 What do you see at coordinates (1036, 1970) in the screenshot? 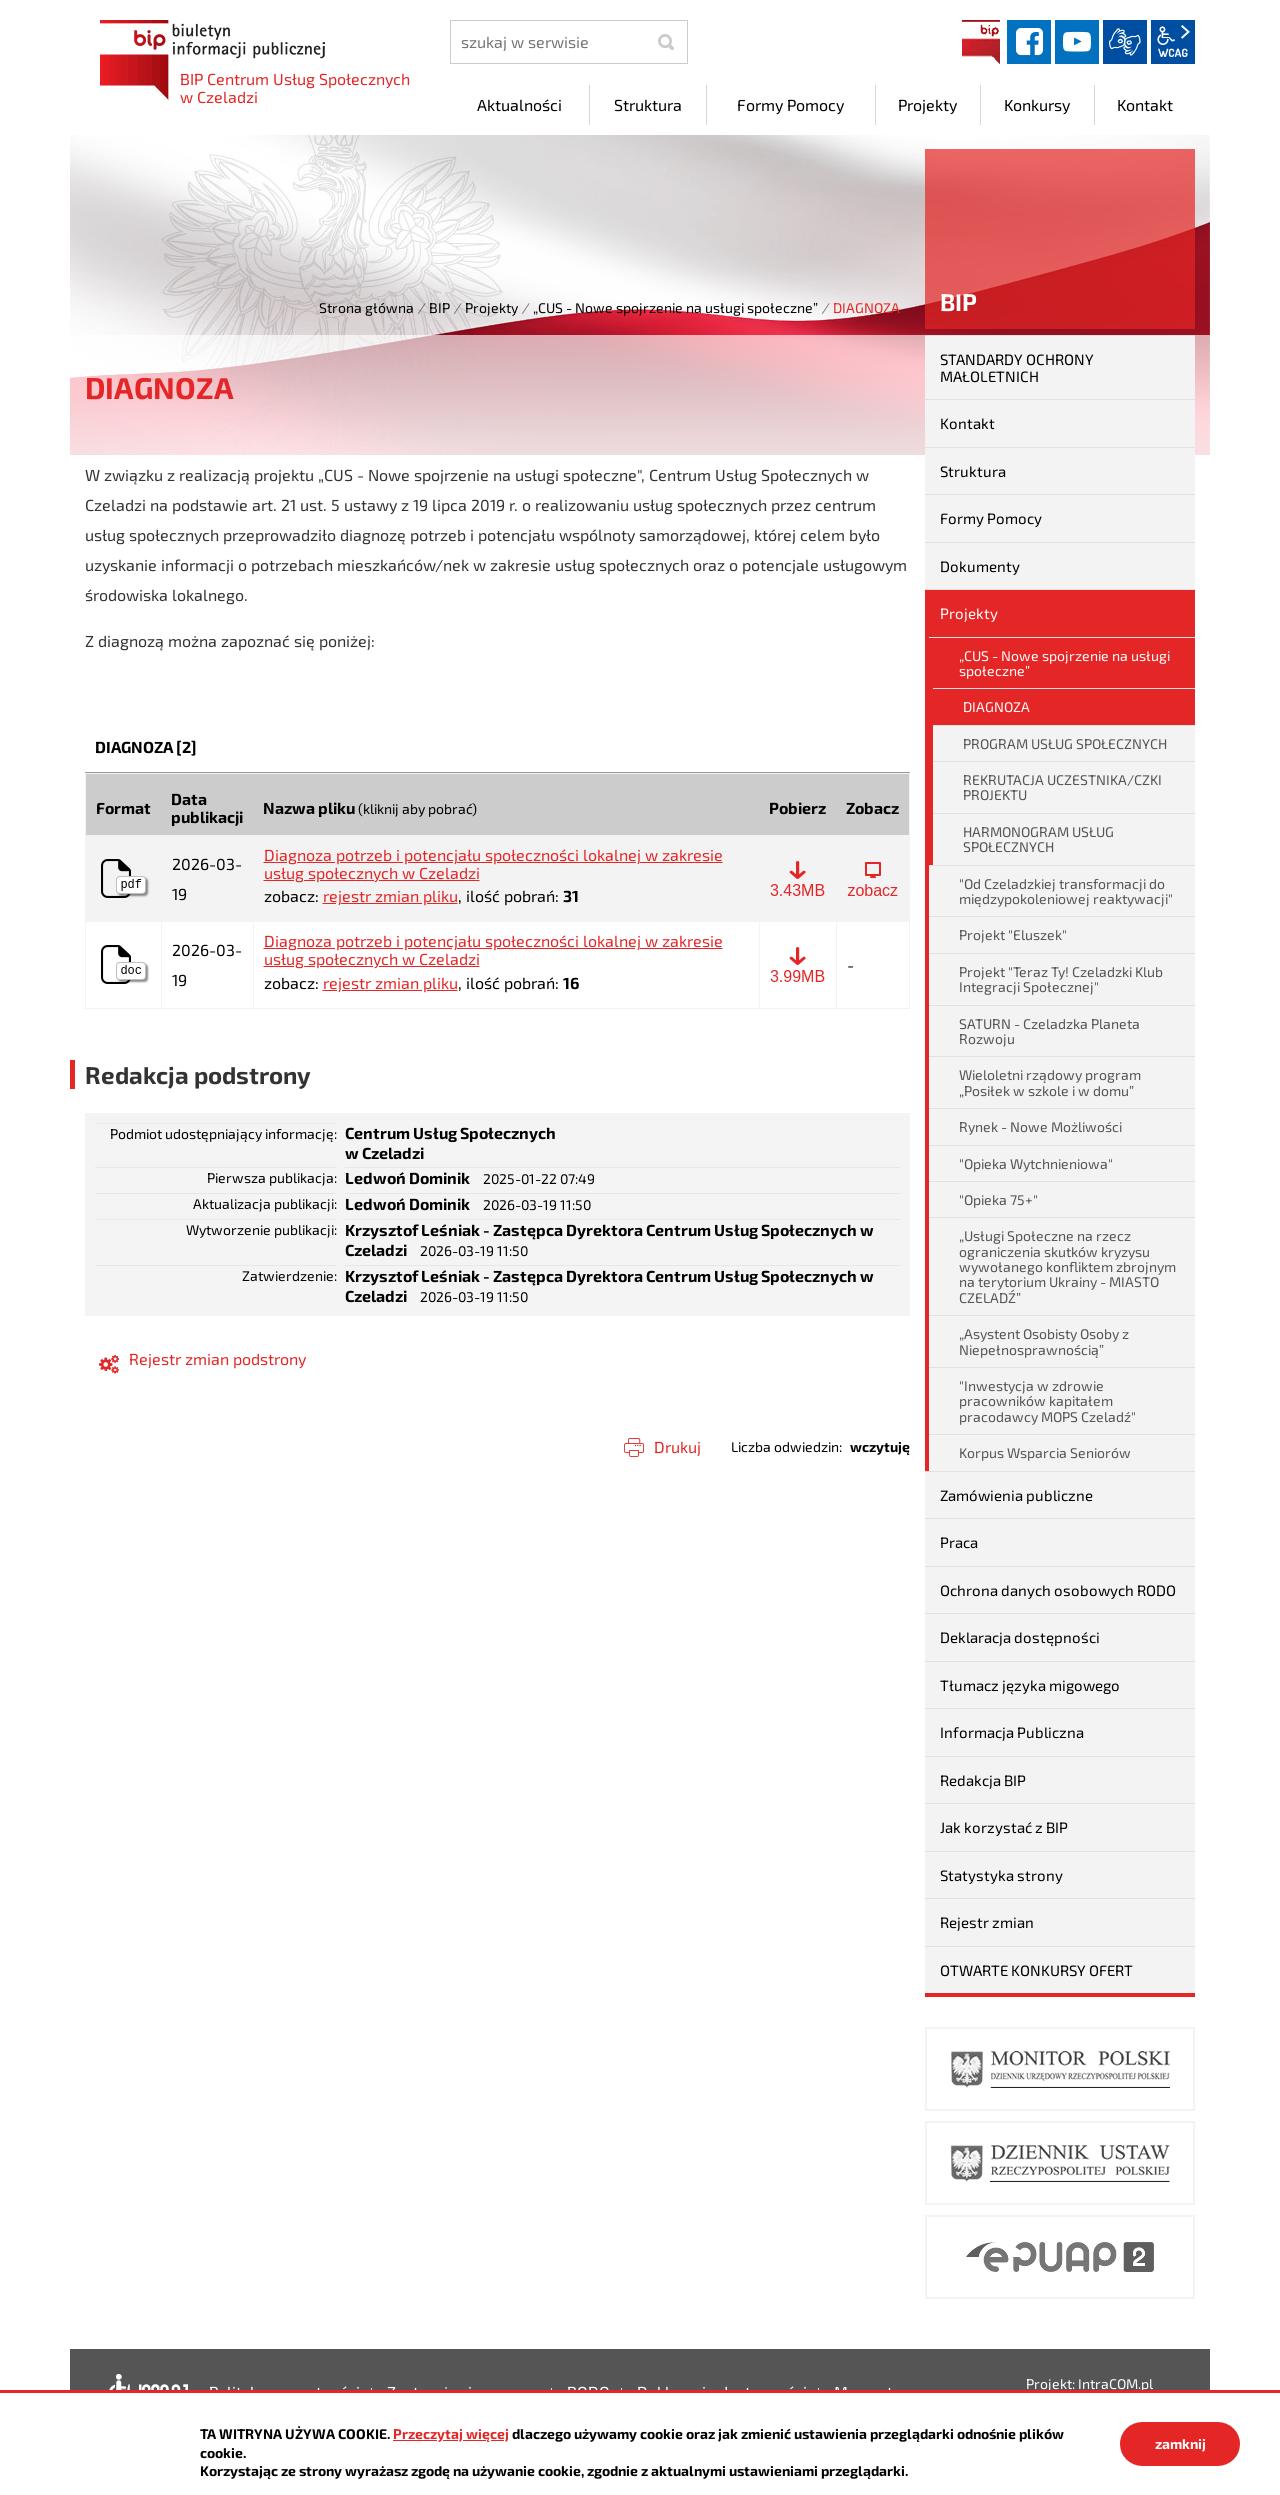
I see `OTWARTE KONKURSY OFERT` at bounding box center [1036, 1970].